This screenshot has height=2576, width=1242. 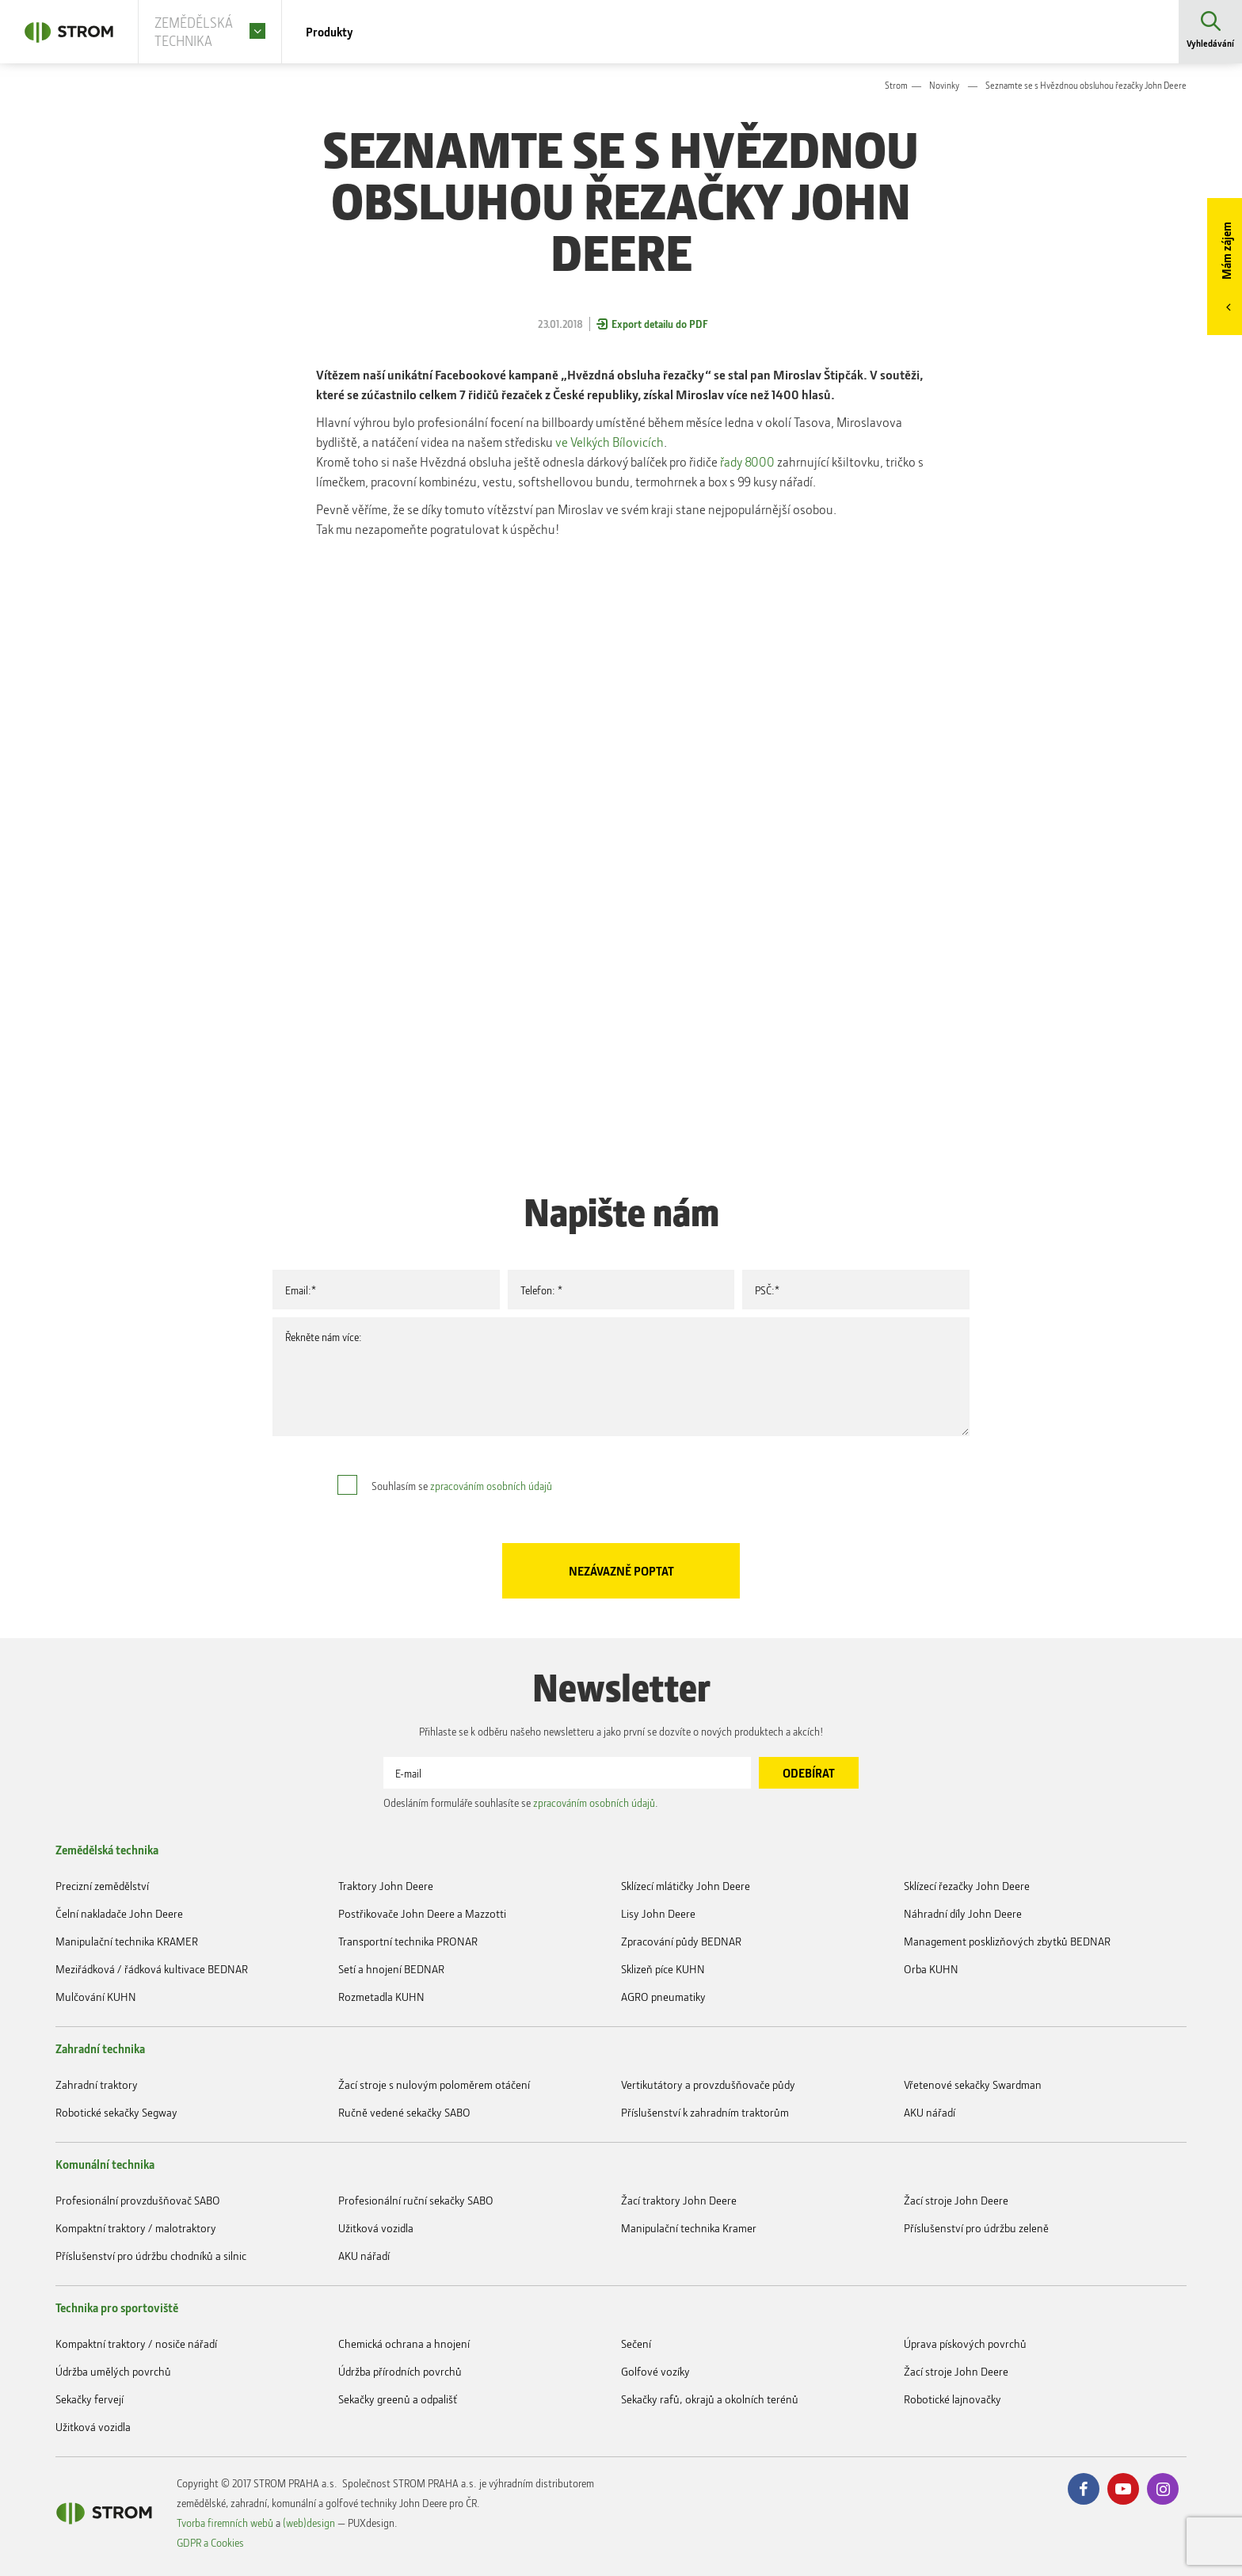 What do you see at coordinates (116, 2112) in the screenshot?
I see `Robotické sekačky Segway` at bounding box center [116, 2112].